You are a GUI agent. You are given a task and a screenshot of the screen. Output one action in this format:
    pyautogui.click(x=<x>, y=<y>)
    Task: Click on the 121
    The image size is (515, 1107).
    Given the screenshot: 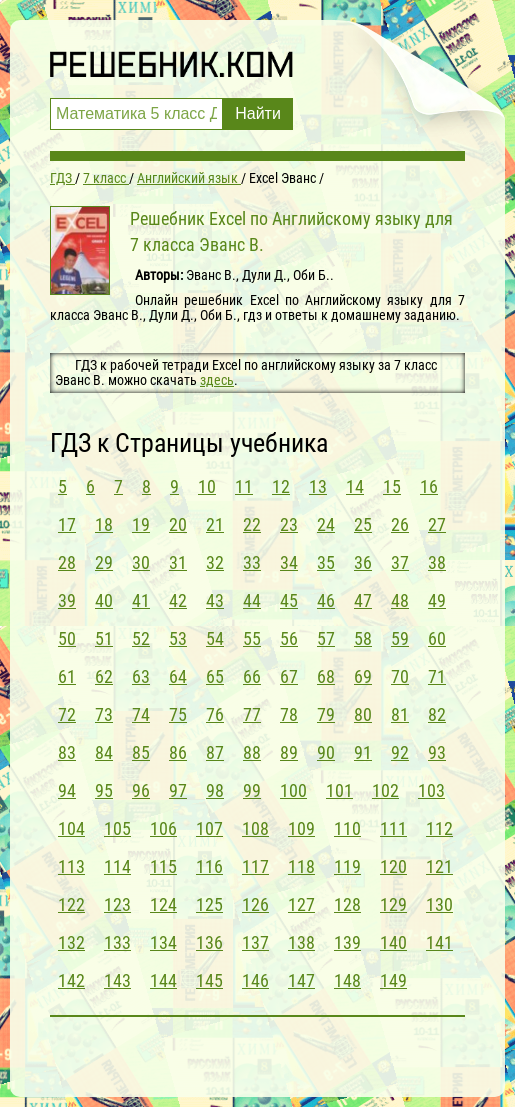 What is the action you would take?
    pyautogui.click(x=439, y=866)
    